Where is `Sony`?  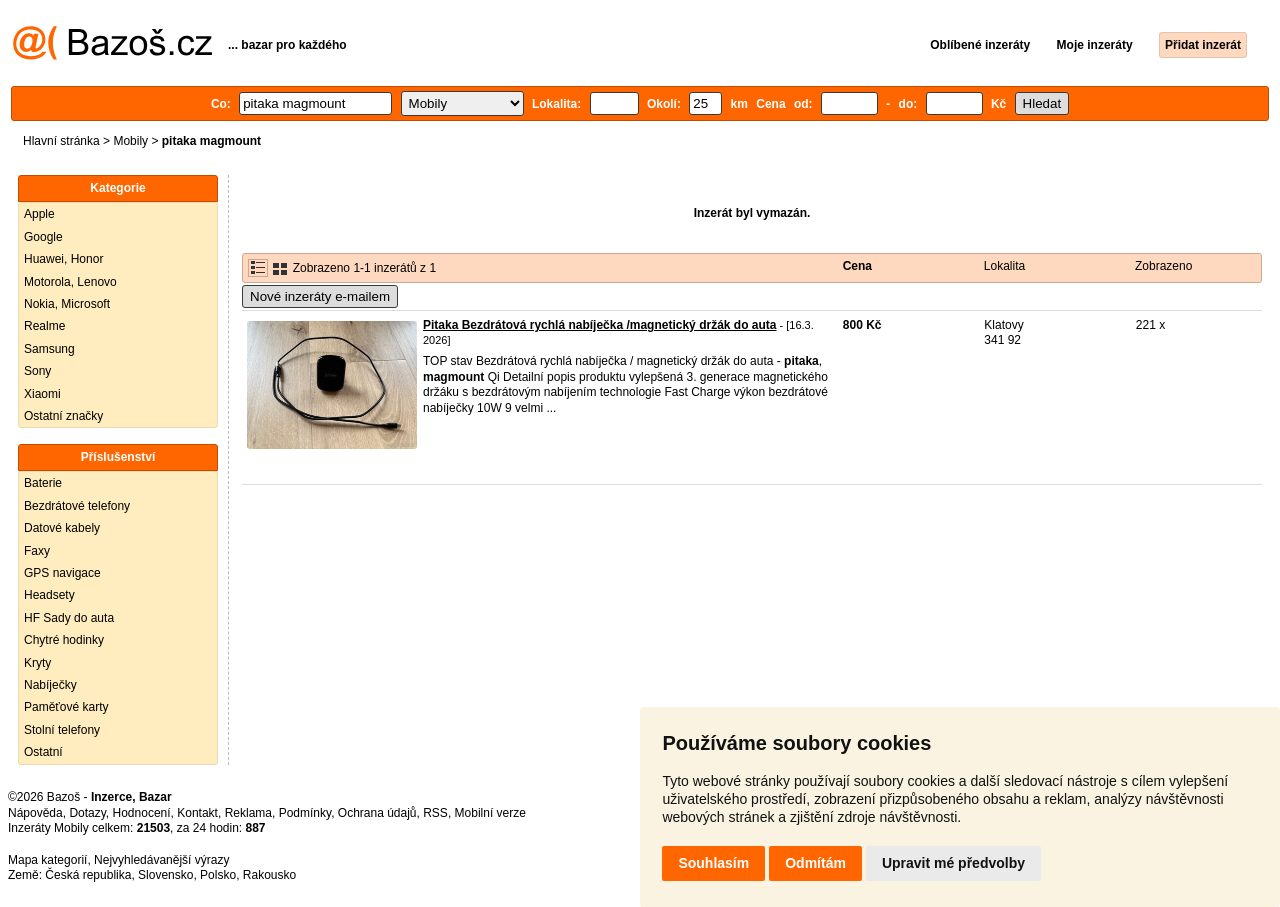
Sony is located at coordinates (37, 371).